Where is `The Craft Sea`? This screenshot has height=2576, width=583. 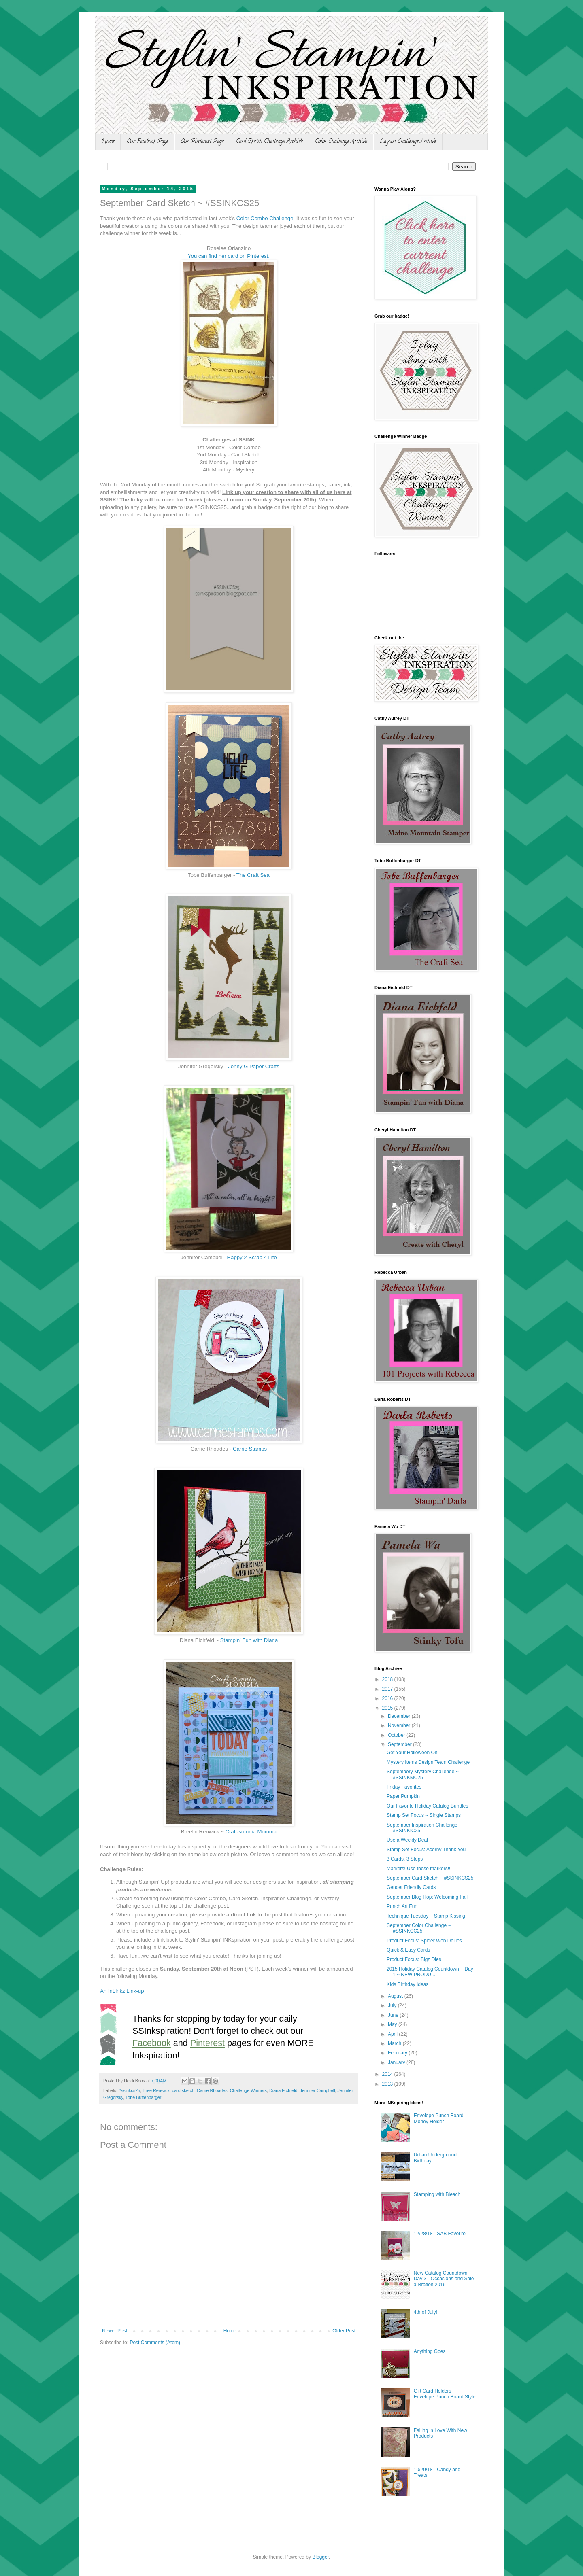
The Craft Sea is located at coordinates (253, 875).